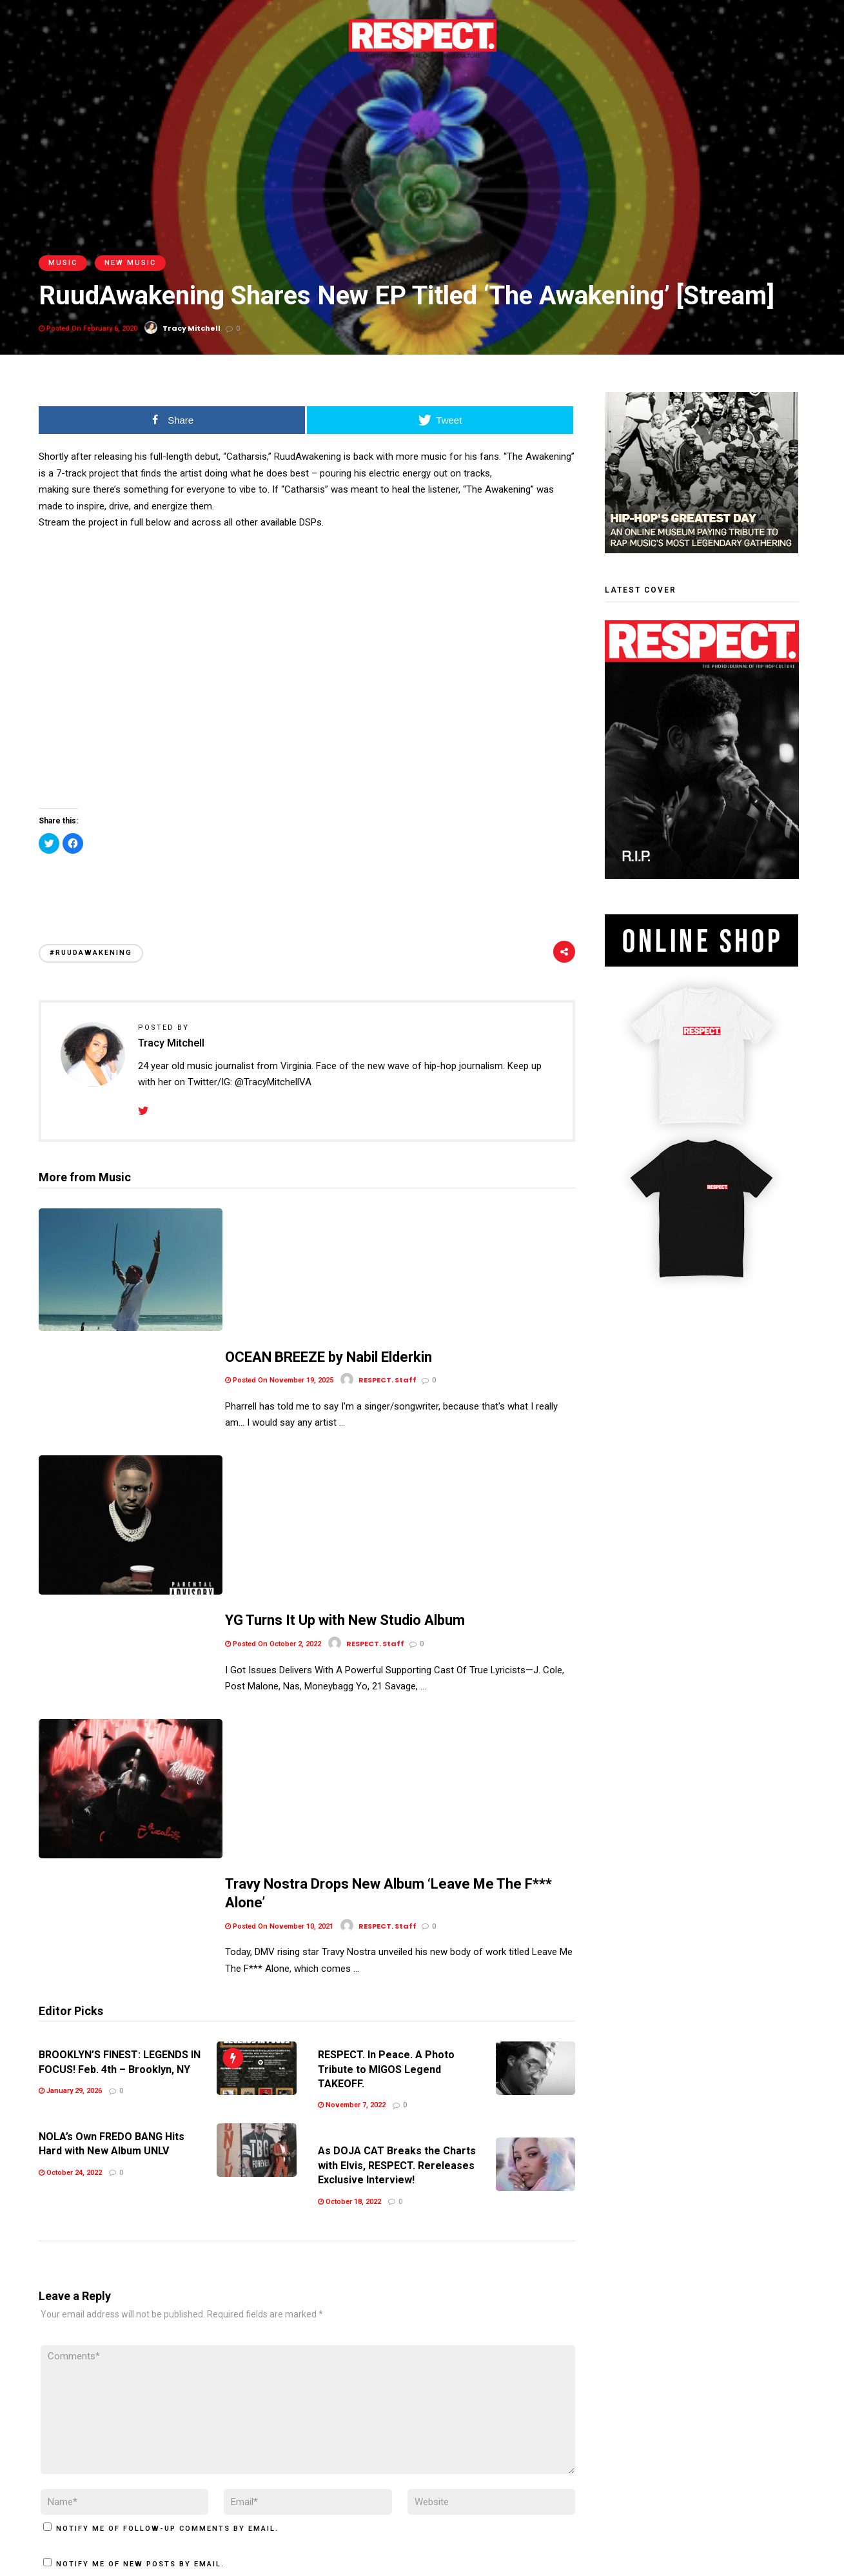  I want to click on Posted On October 2, 2022, so click(273, 1388).